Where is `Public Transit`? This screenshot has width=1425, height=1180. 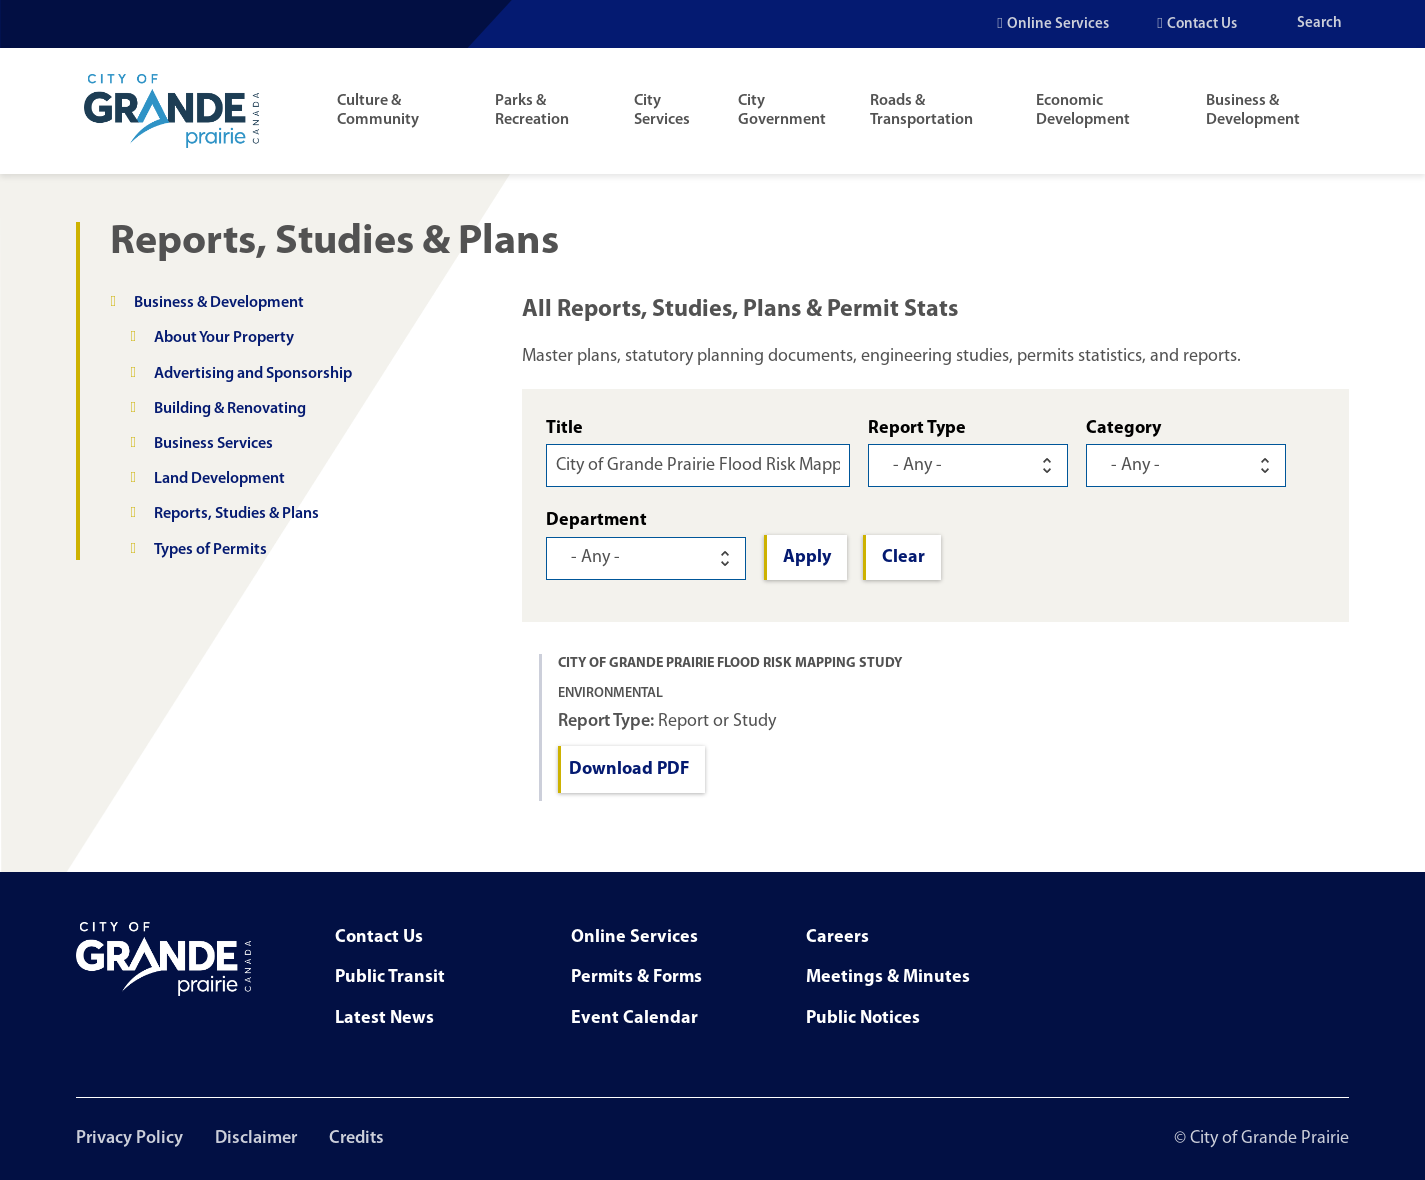
Public Transit is located at coordinates (390, 977).